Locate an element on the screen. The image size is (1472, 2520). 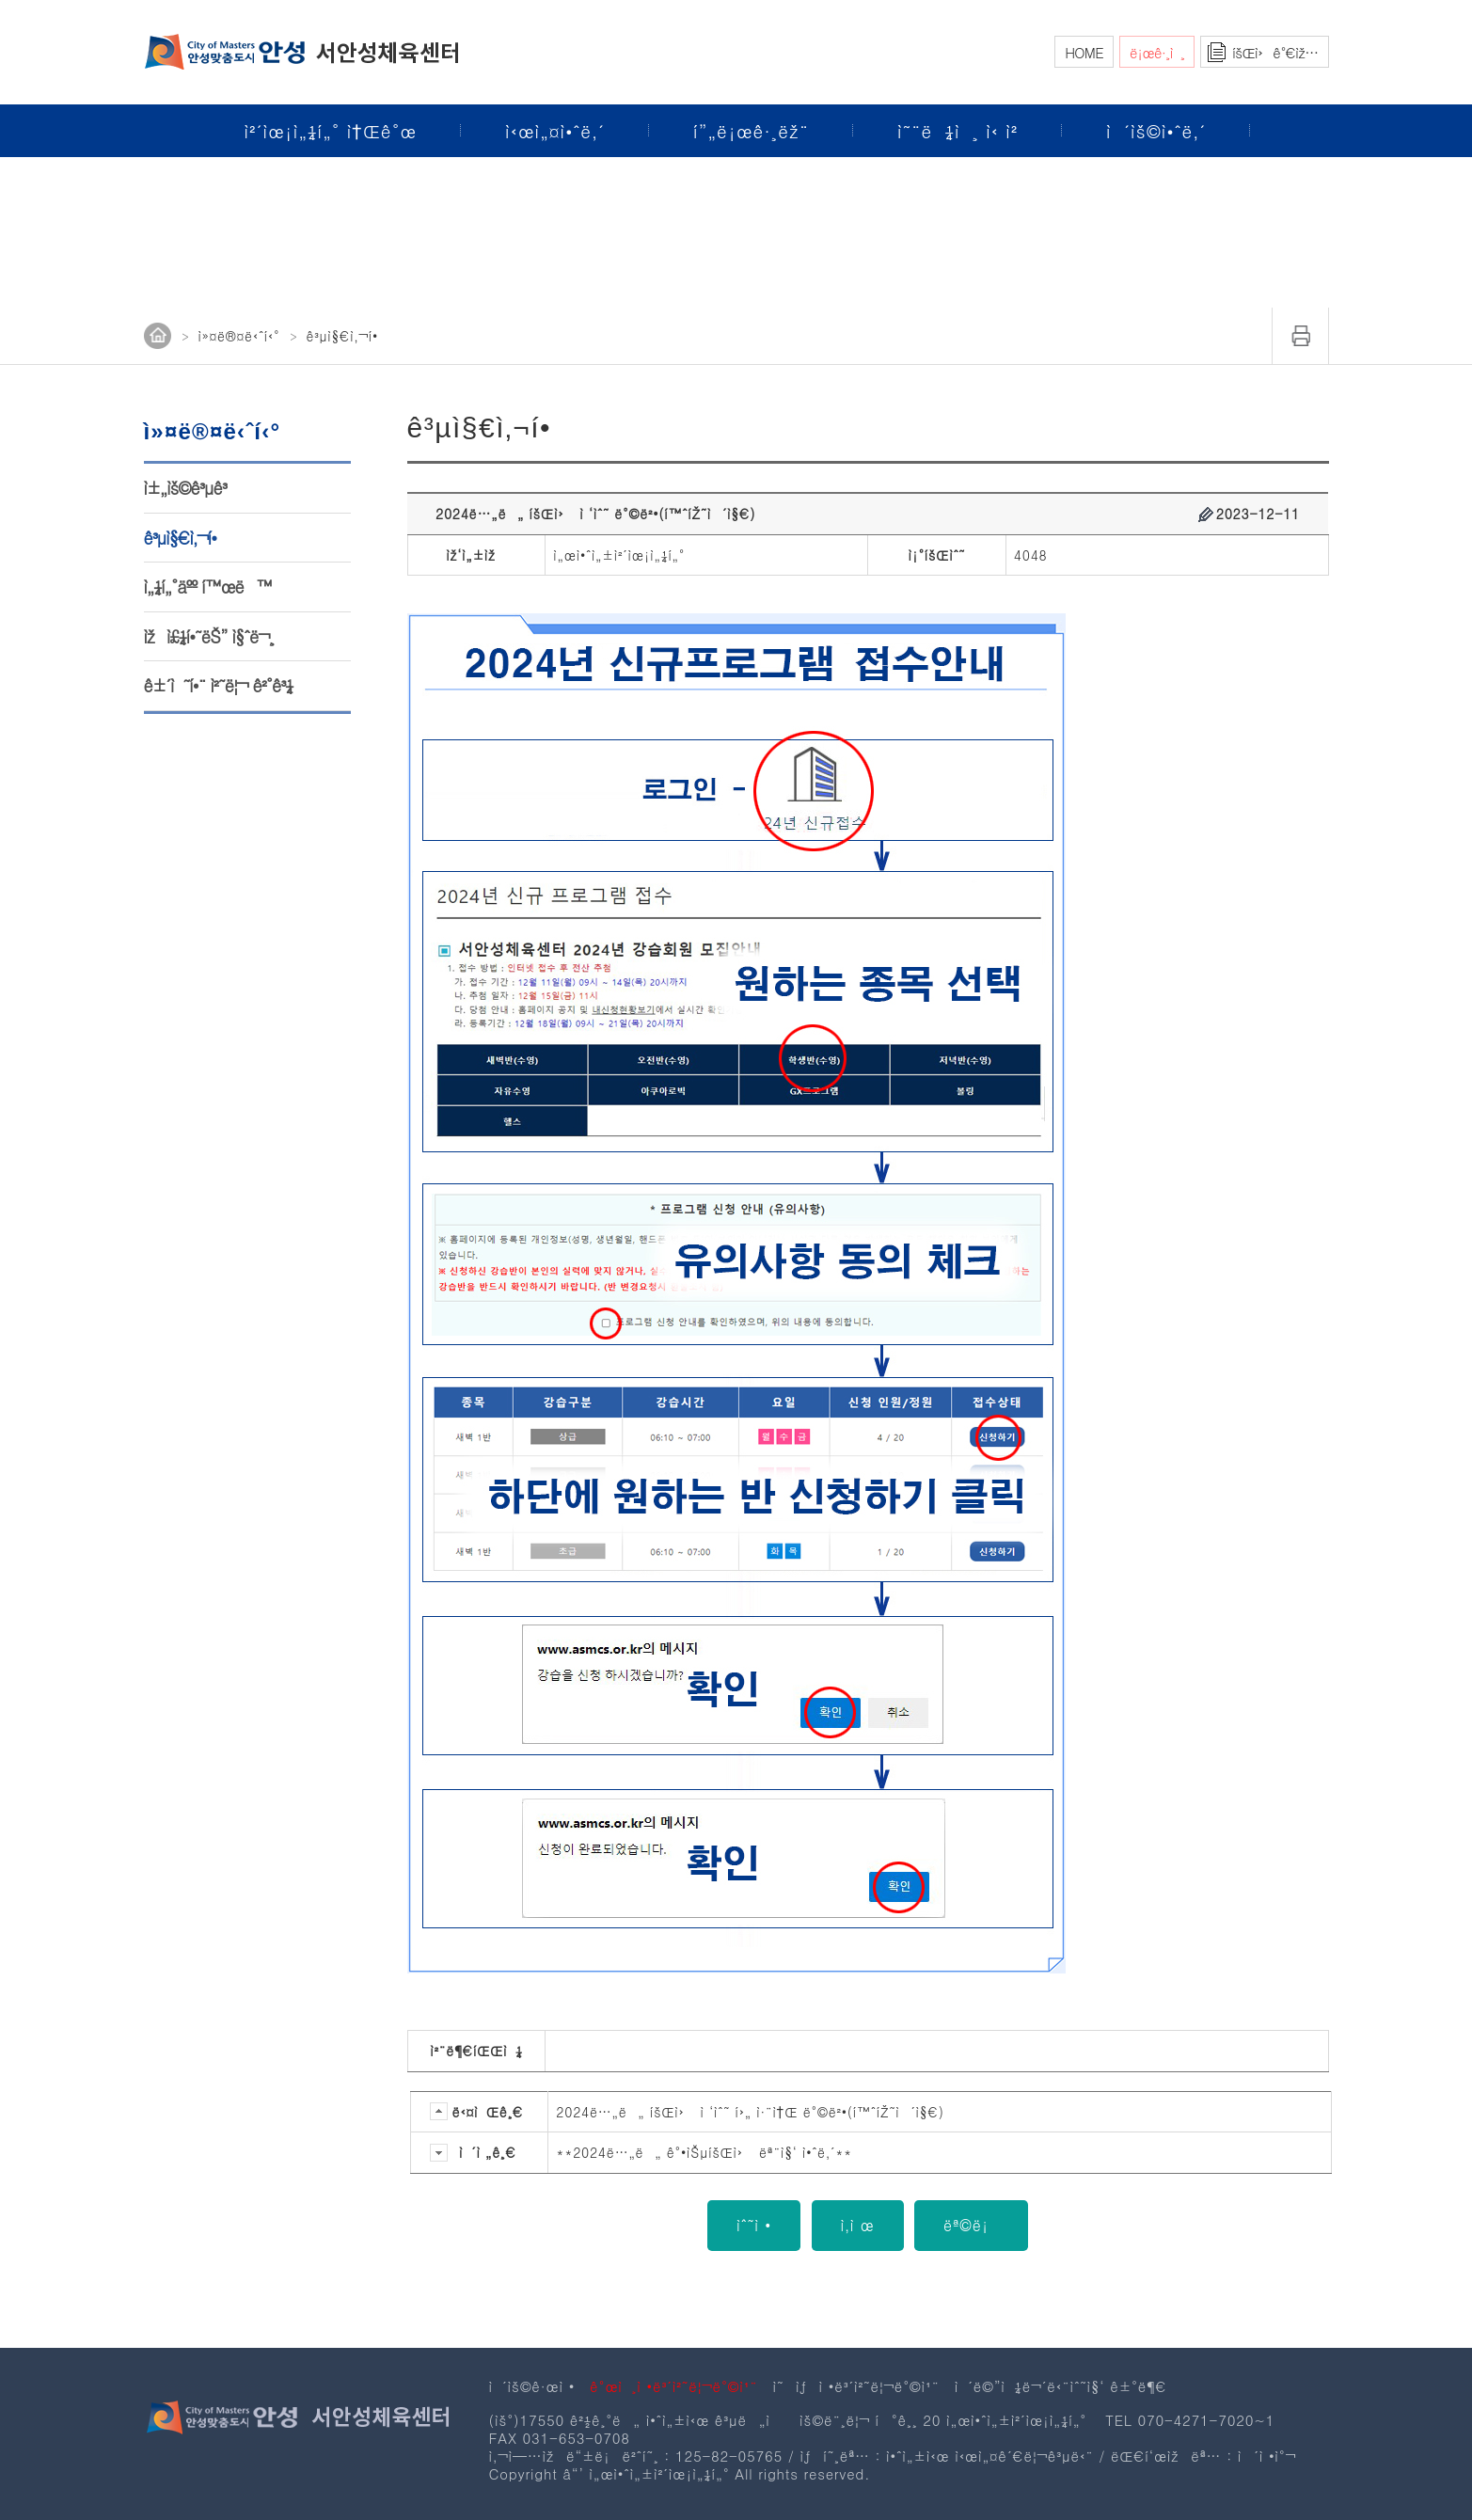
ê±´ì˜í•¨ ì²˜ë¦¬ ê²°ê³¼ is located at coordinates (218, 685).